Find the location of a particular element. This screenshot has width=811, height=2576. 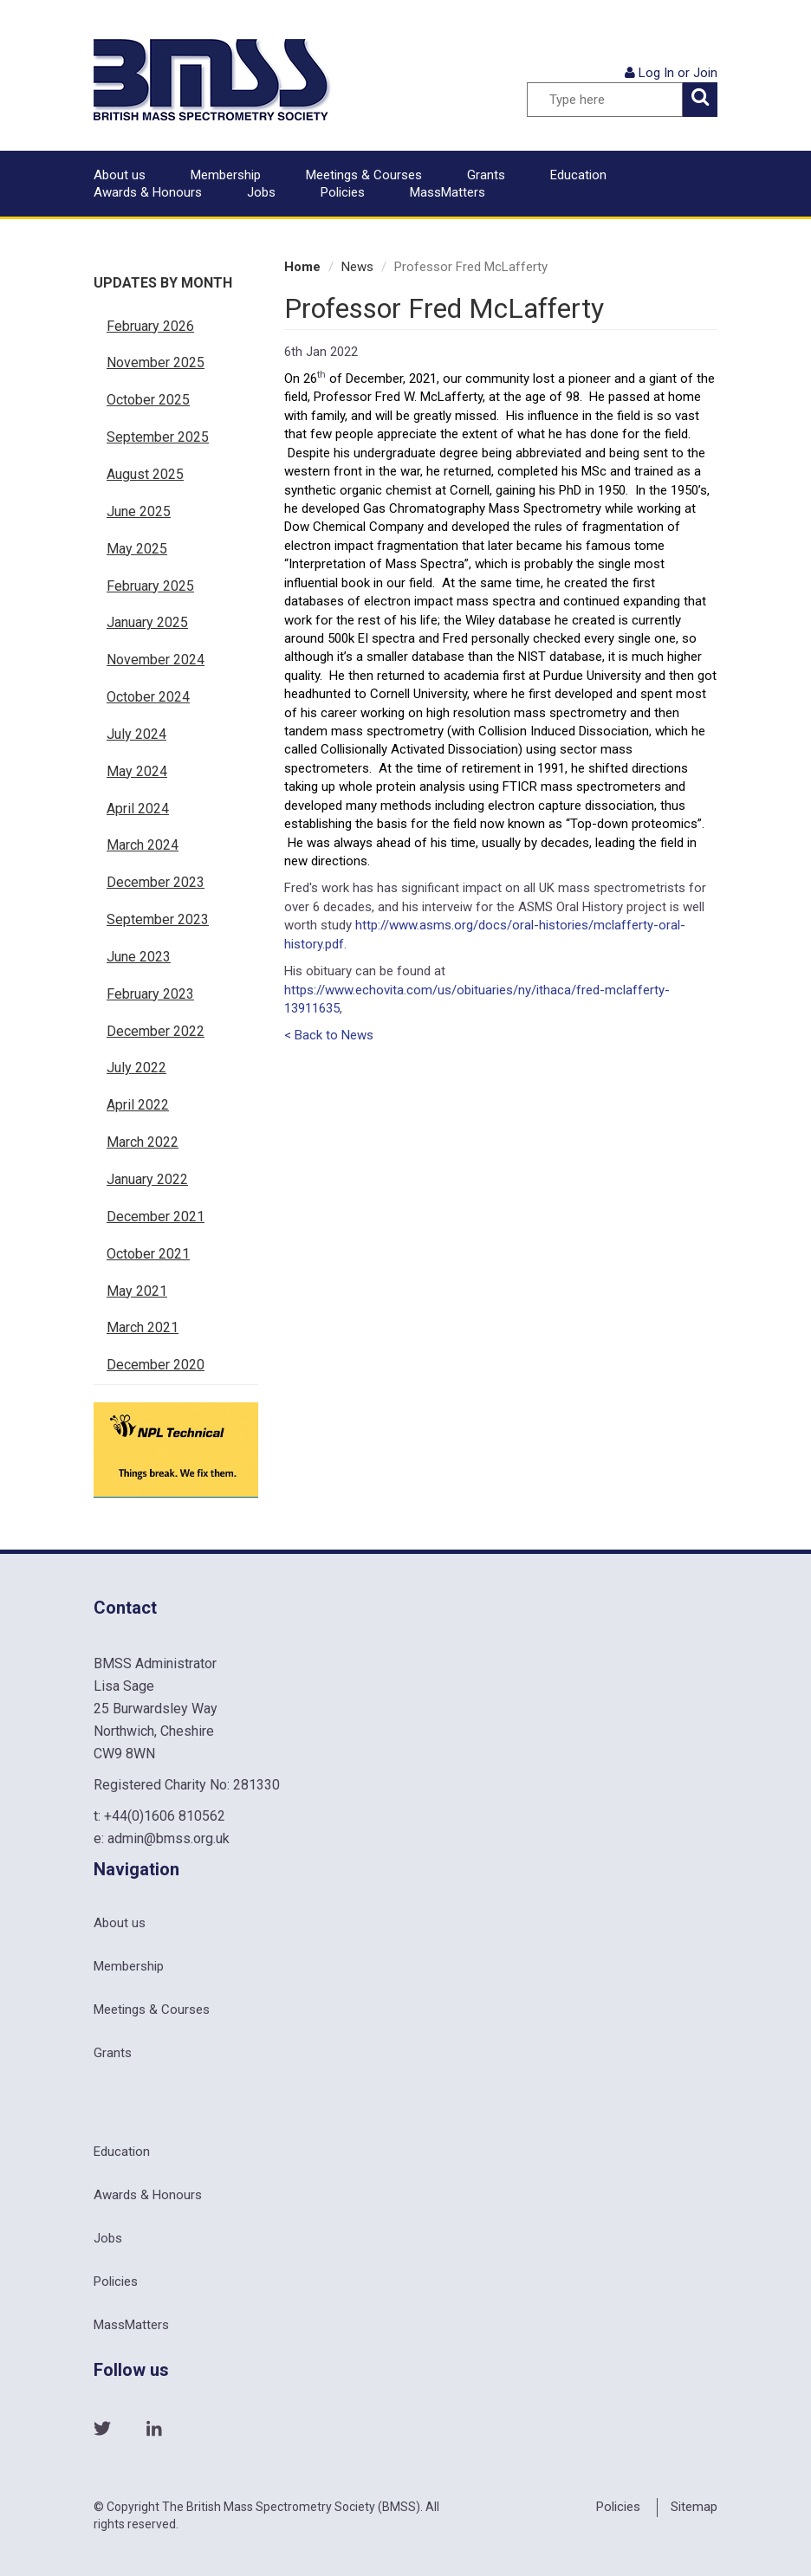

MassMatters is located at coordinates (447, 192).